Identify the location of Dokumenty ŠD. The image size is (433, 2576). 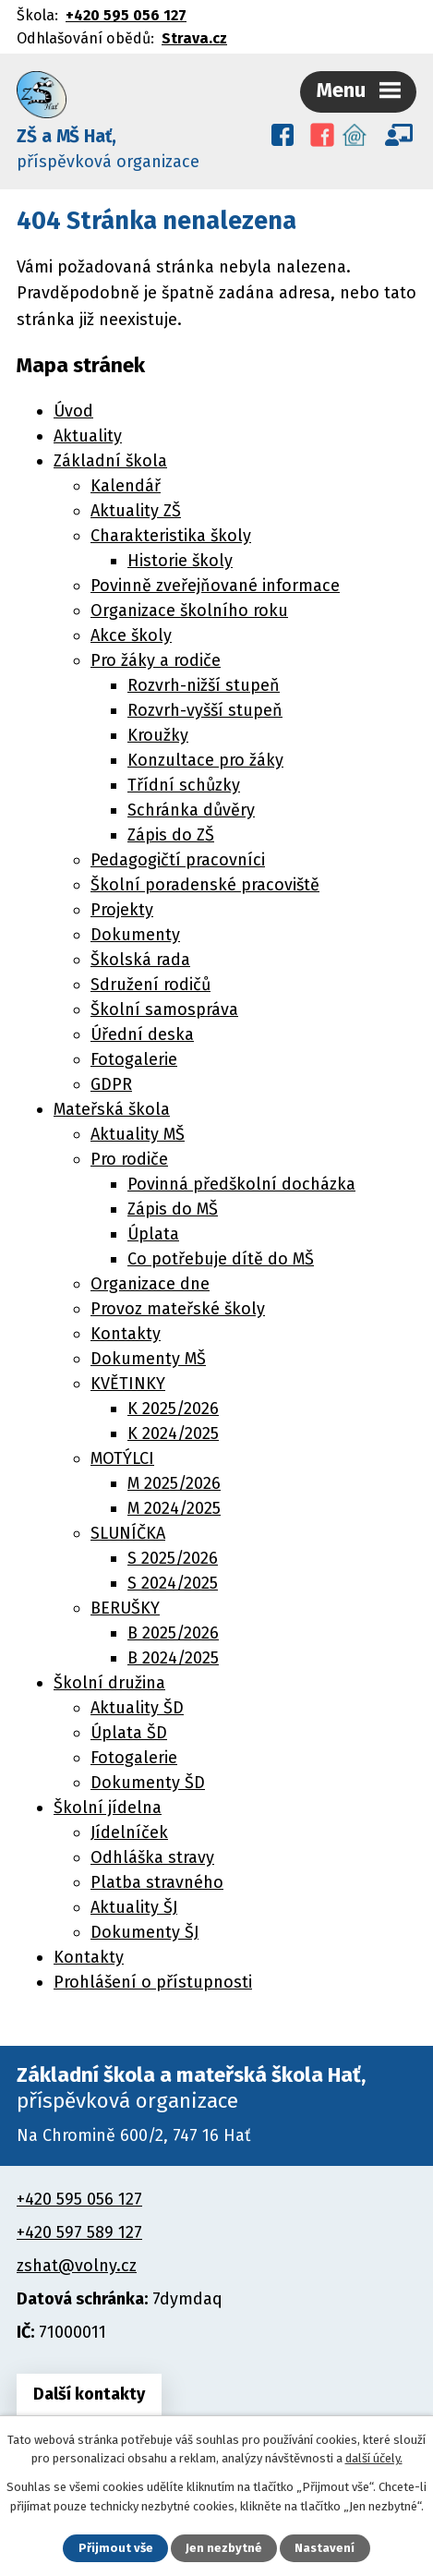
(147, 1782).